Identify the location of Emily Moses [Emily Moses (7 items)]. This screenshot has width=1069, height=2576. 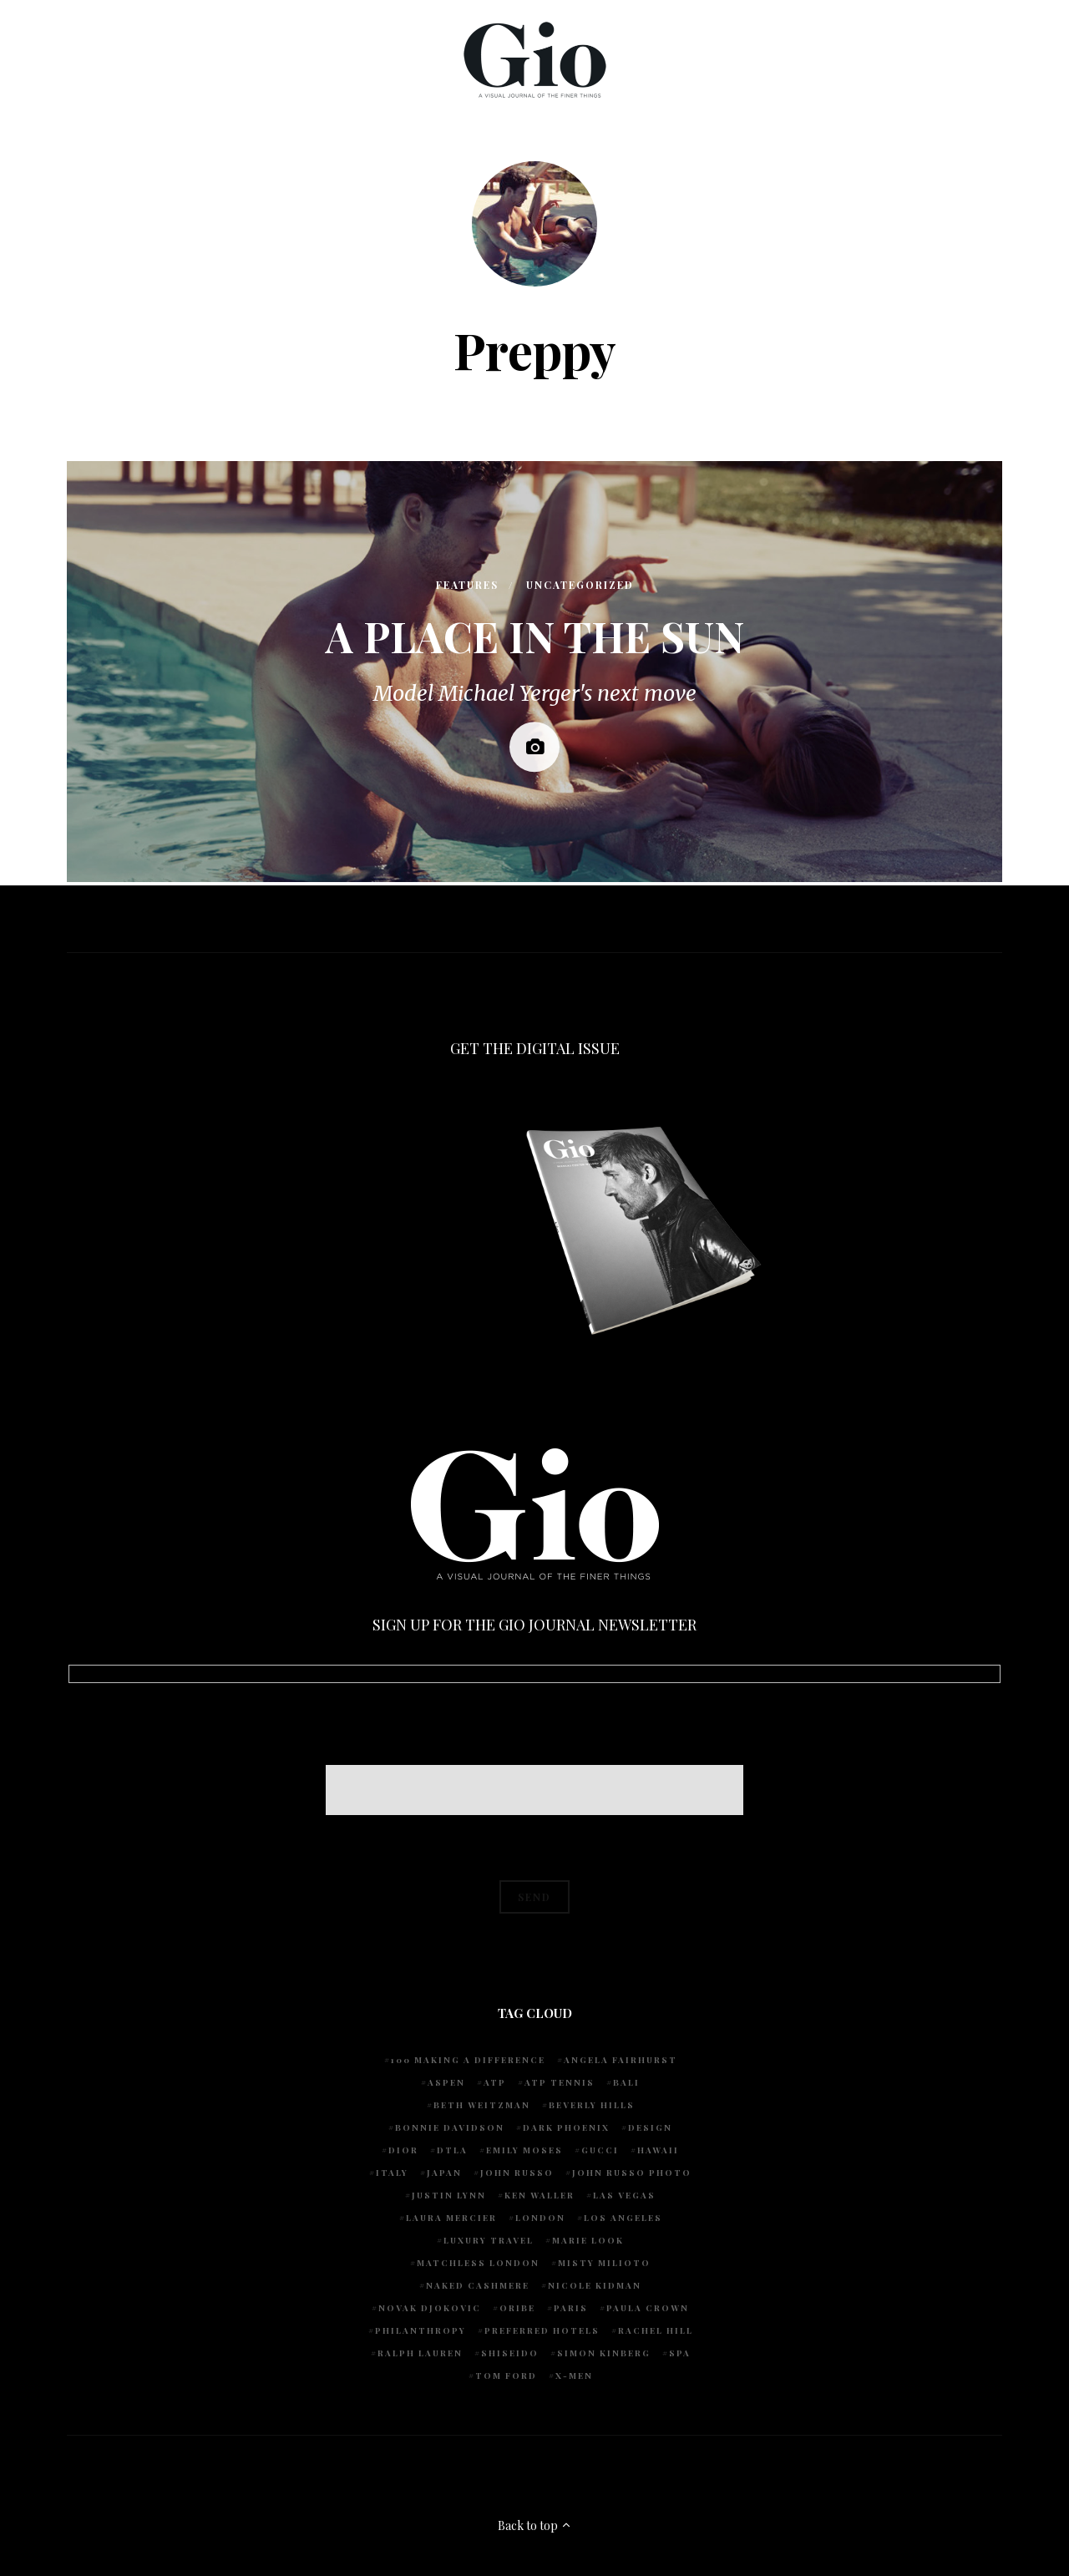
(524, 2150).